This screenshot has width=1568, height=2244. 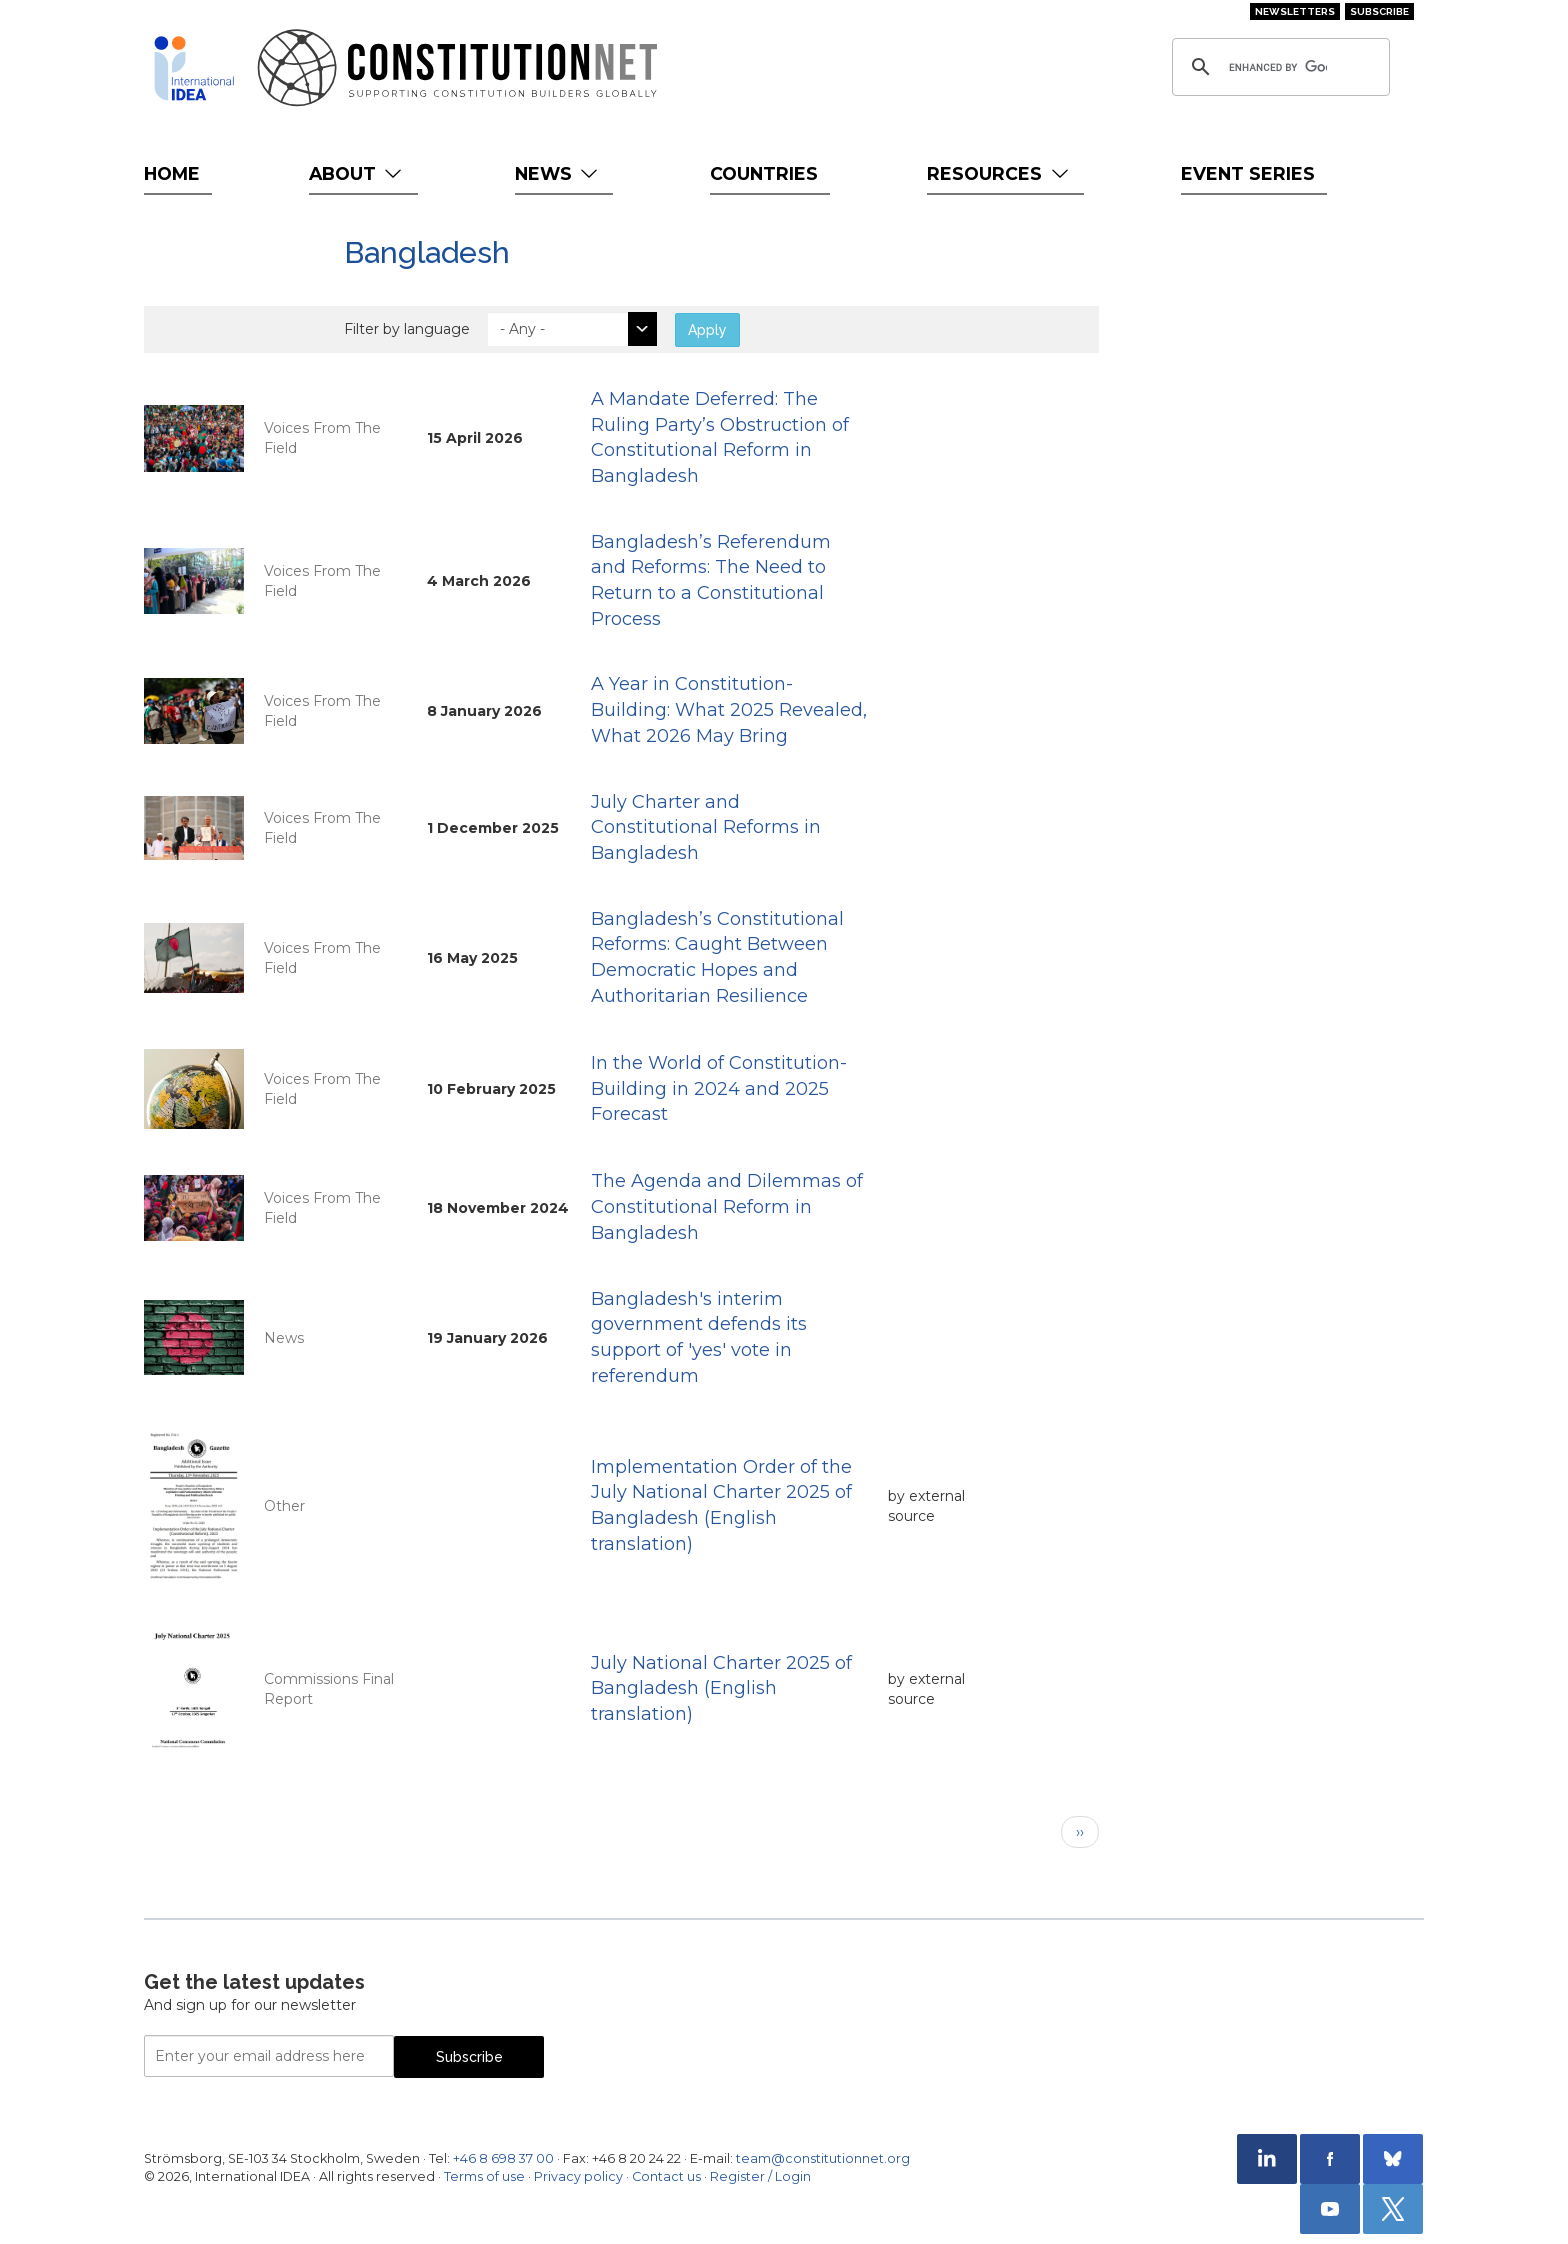 What do you see at coordinates (558, 173) in the screenshot?
I see `News` at bounding box center [558, 173].